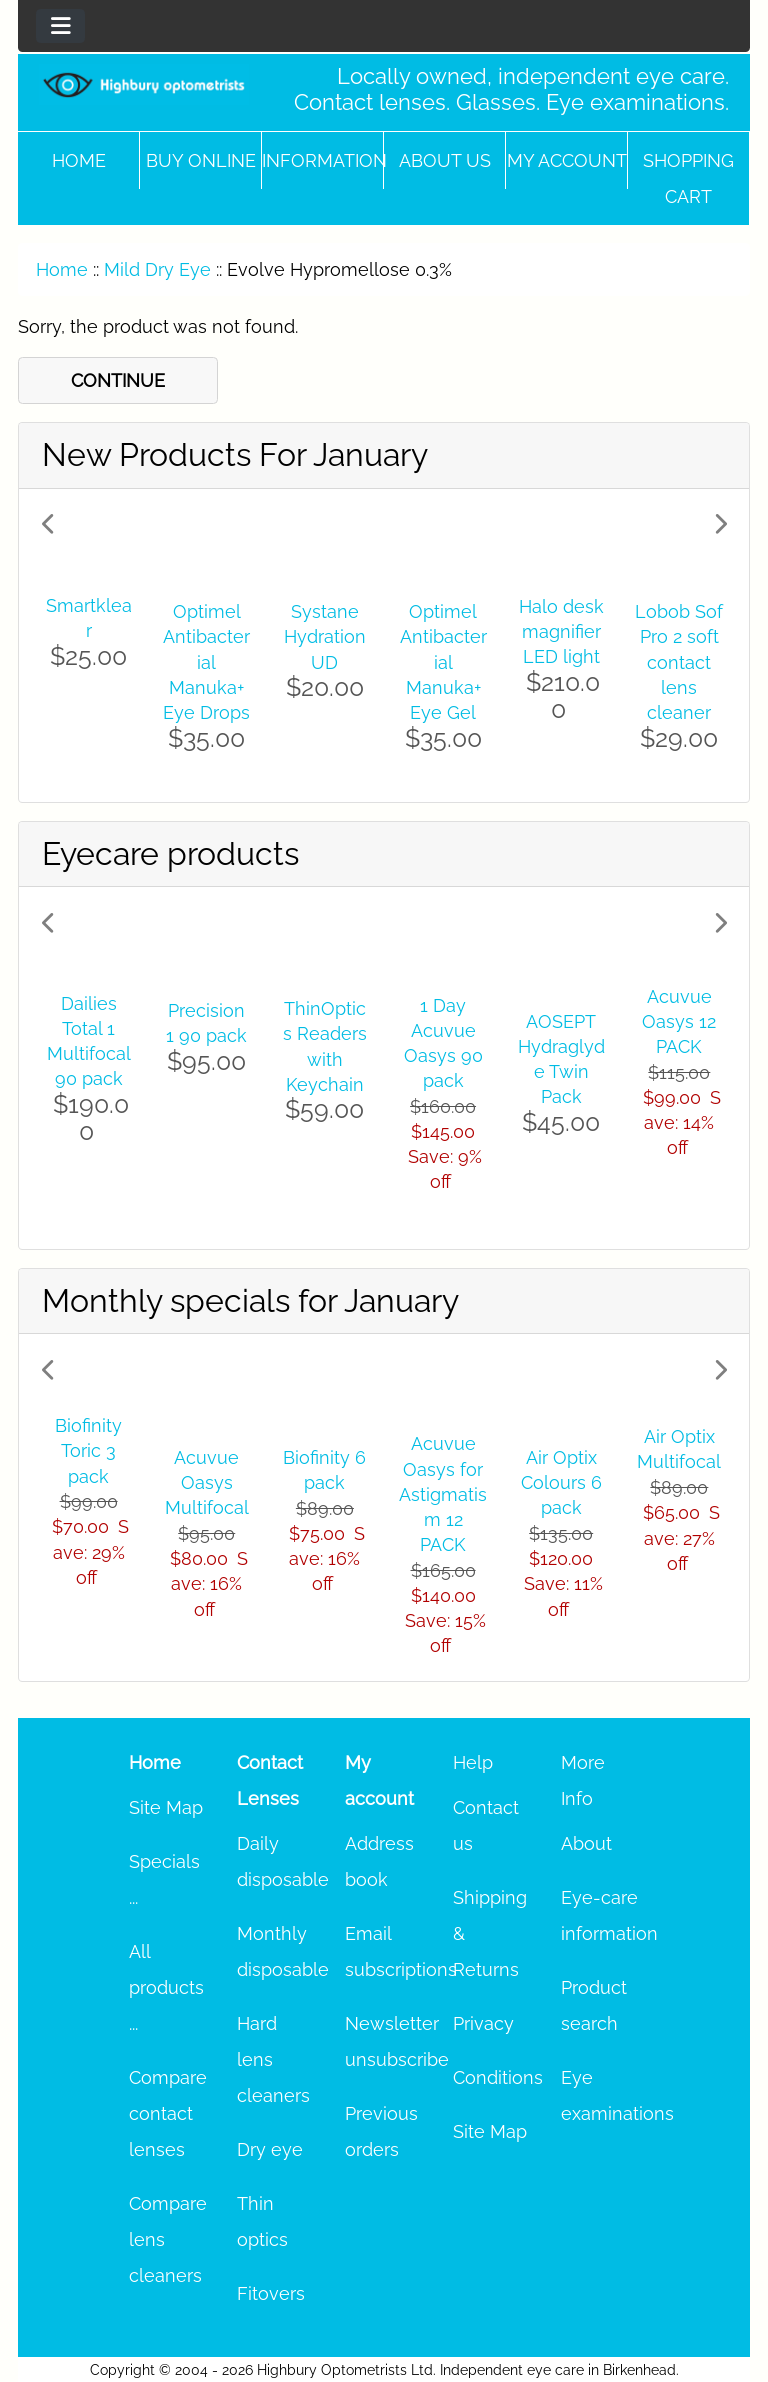 The width and height of the screenshot is (768, 2382). What do you see at coordinates (207, 1482) in the screenshot?
I see `Acuvue Oasys Multifocal` at bounding box center [207, 1482].